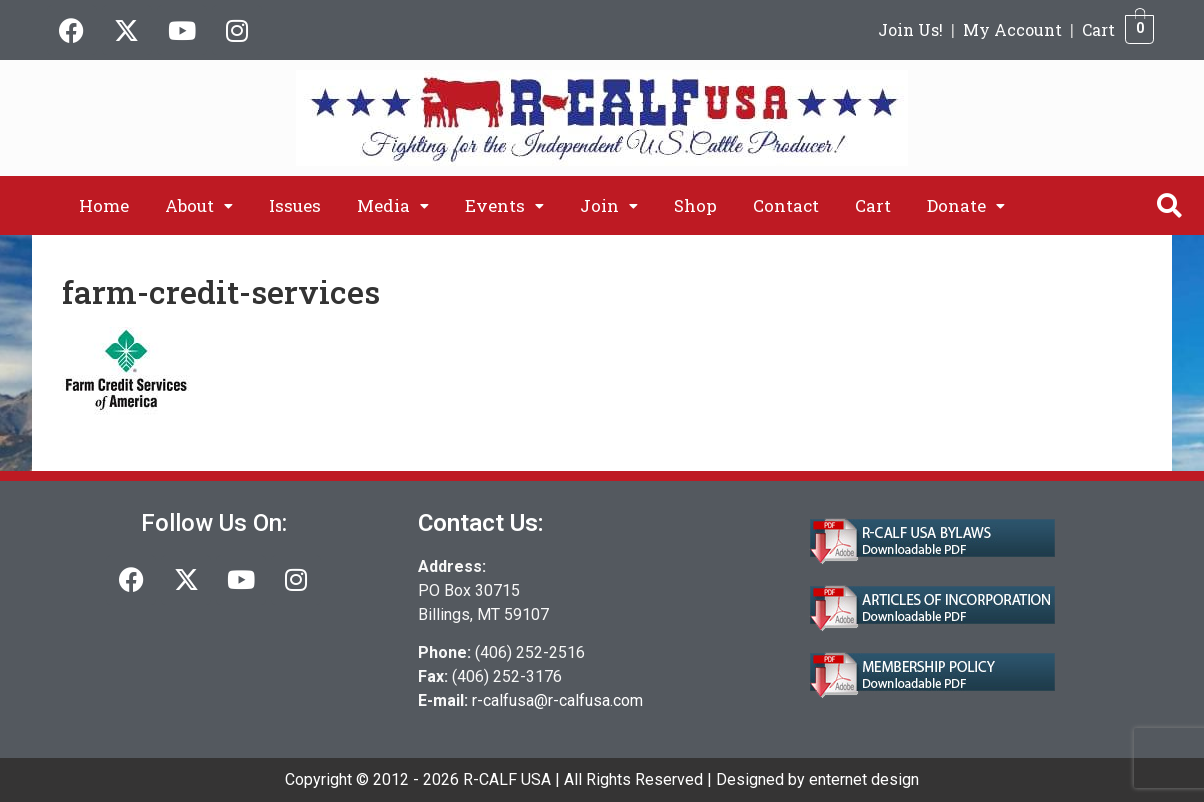 The image size is (1204, 802). What do you see at coordinates (609, 205) in the screenshot?
I see `Join` at bounding box center [609, 205].